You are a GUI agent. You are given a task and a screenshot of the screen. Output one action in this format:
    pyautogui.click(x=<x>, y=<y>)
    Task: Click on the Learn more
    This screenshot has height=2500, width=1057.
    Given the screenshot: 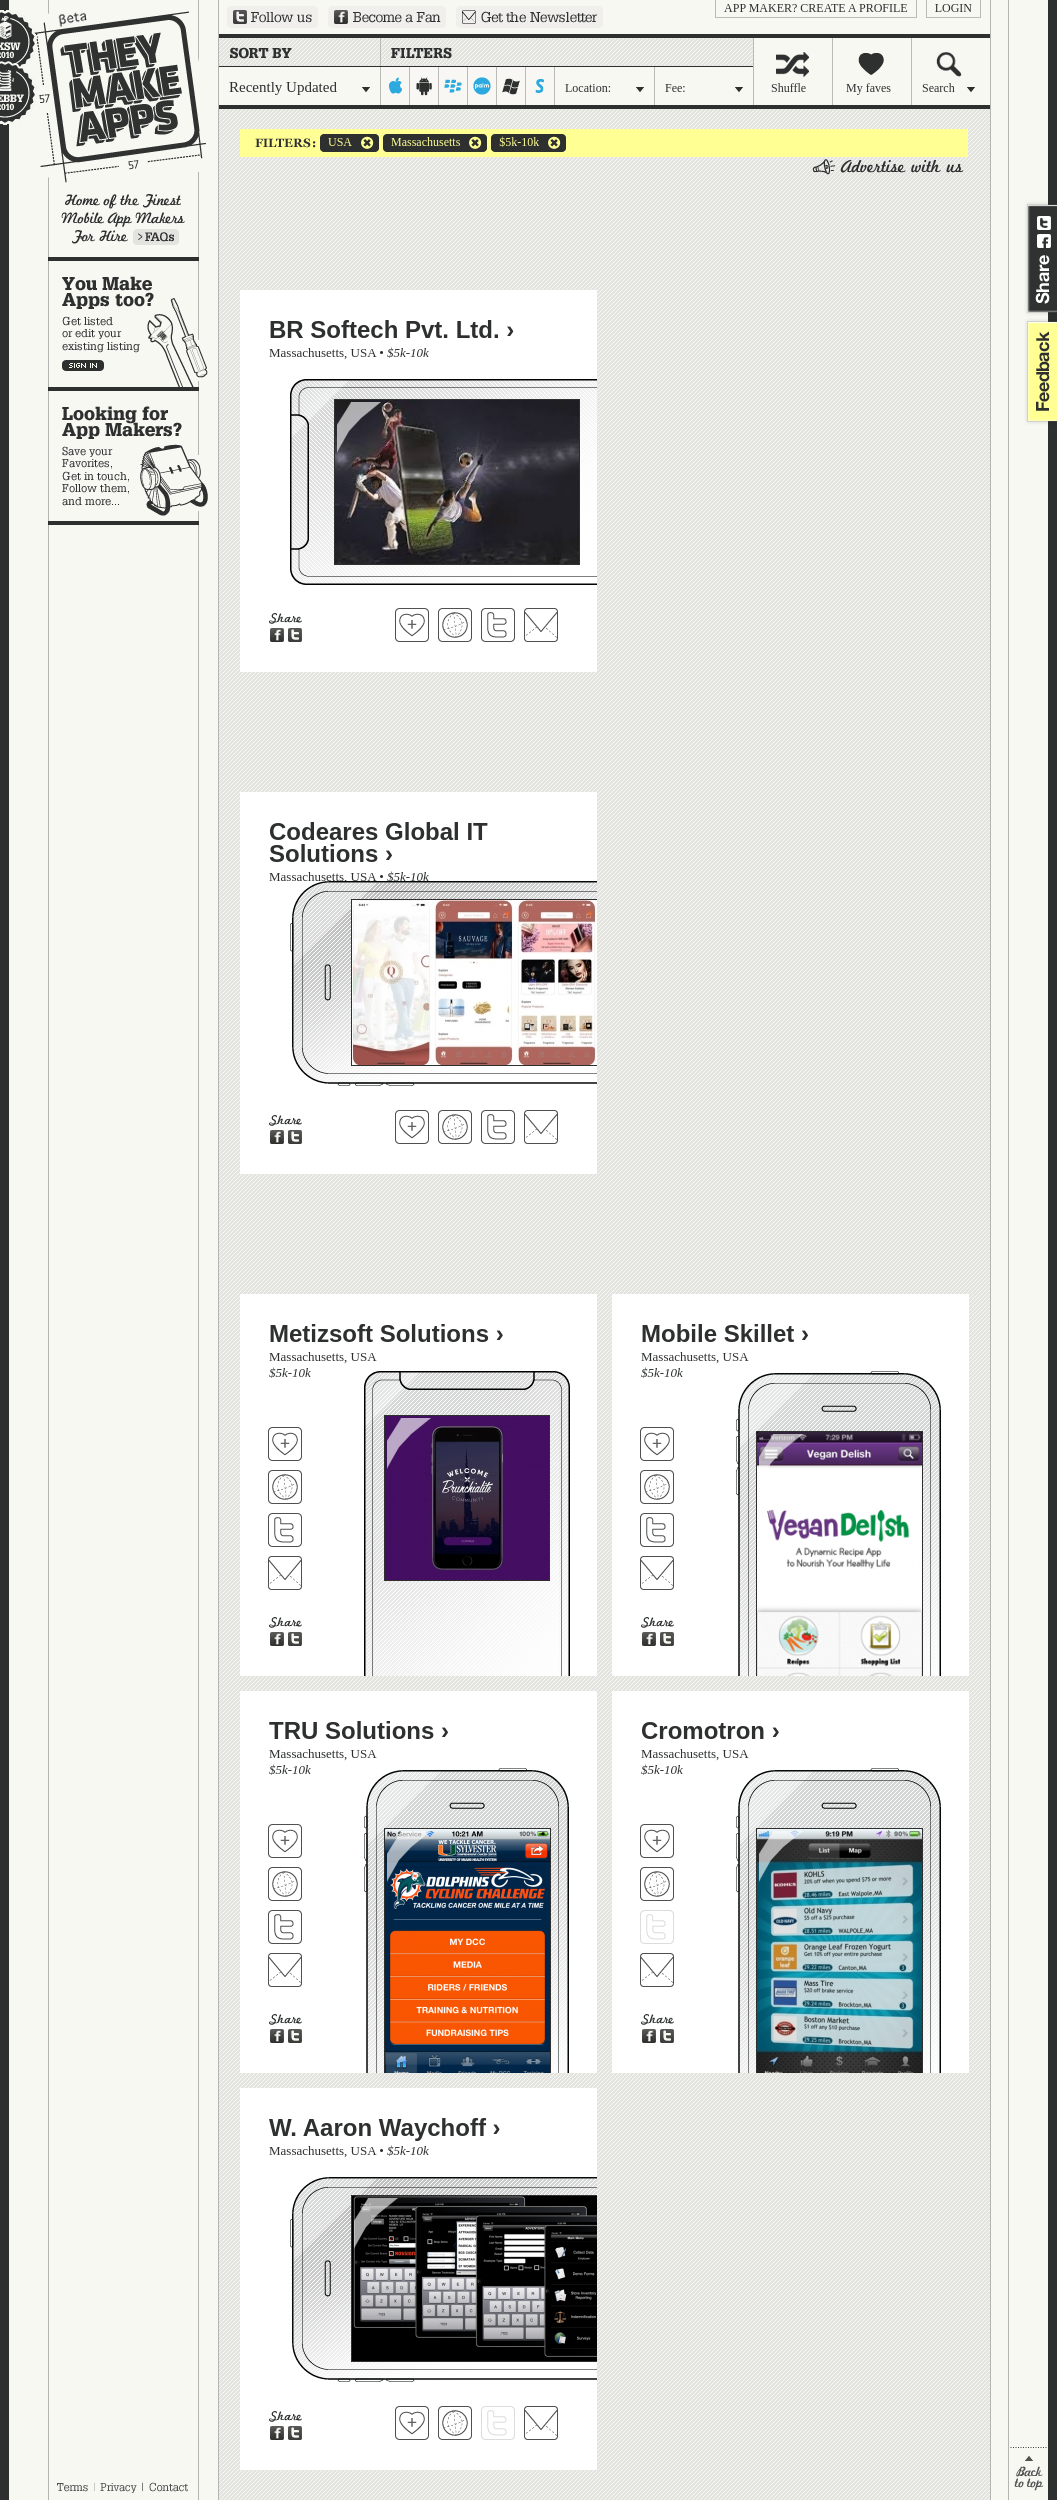 What is the action you would take?
    pyautogui.click(x=156, y=237)
    